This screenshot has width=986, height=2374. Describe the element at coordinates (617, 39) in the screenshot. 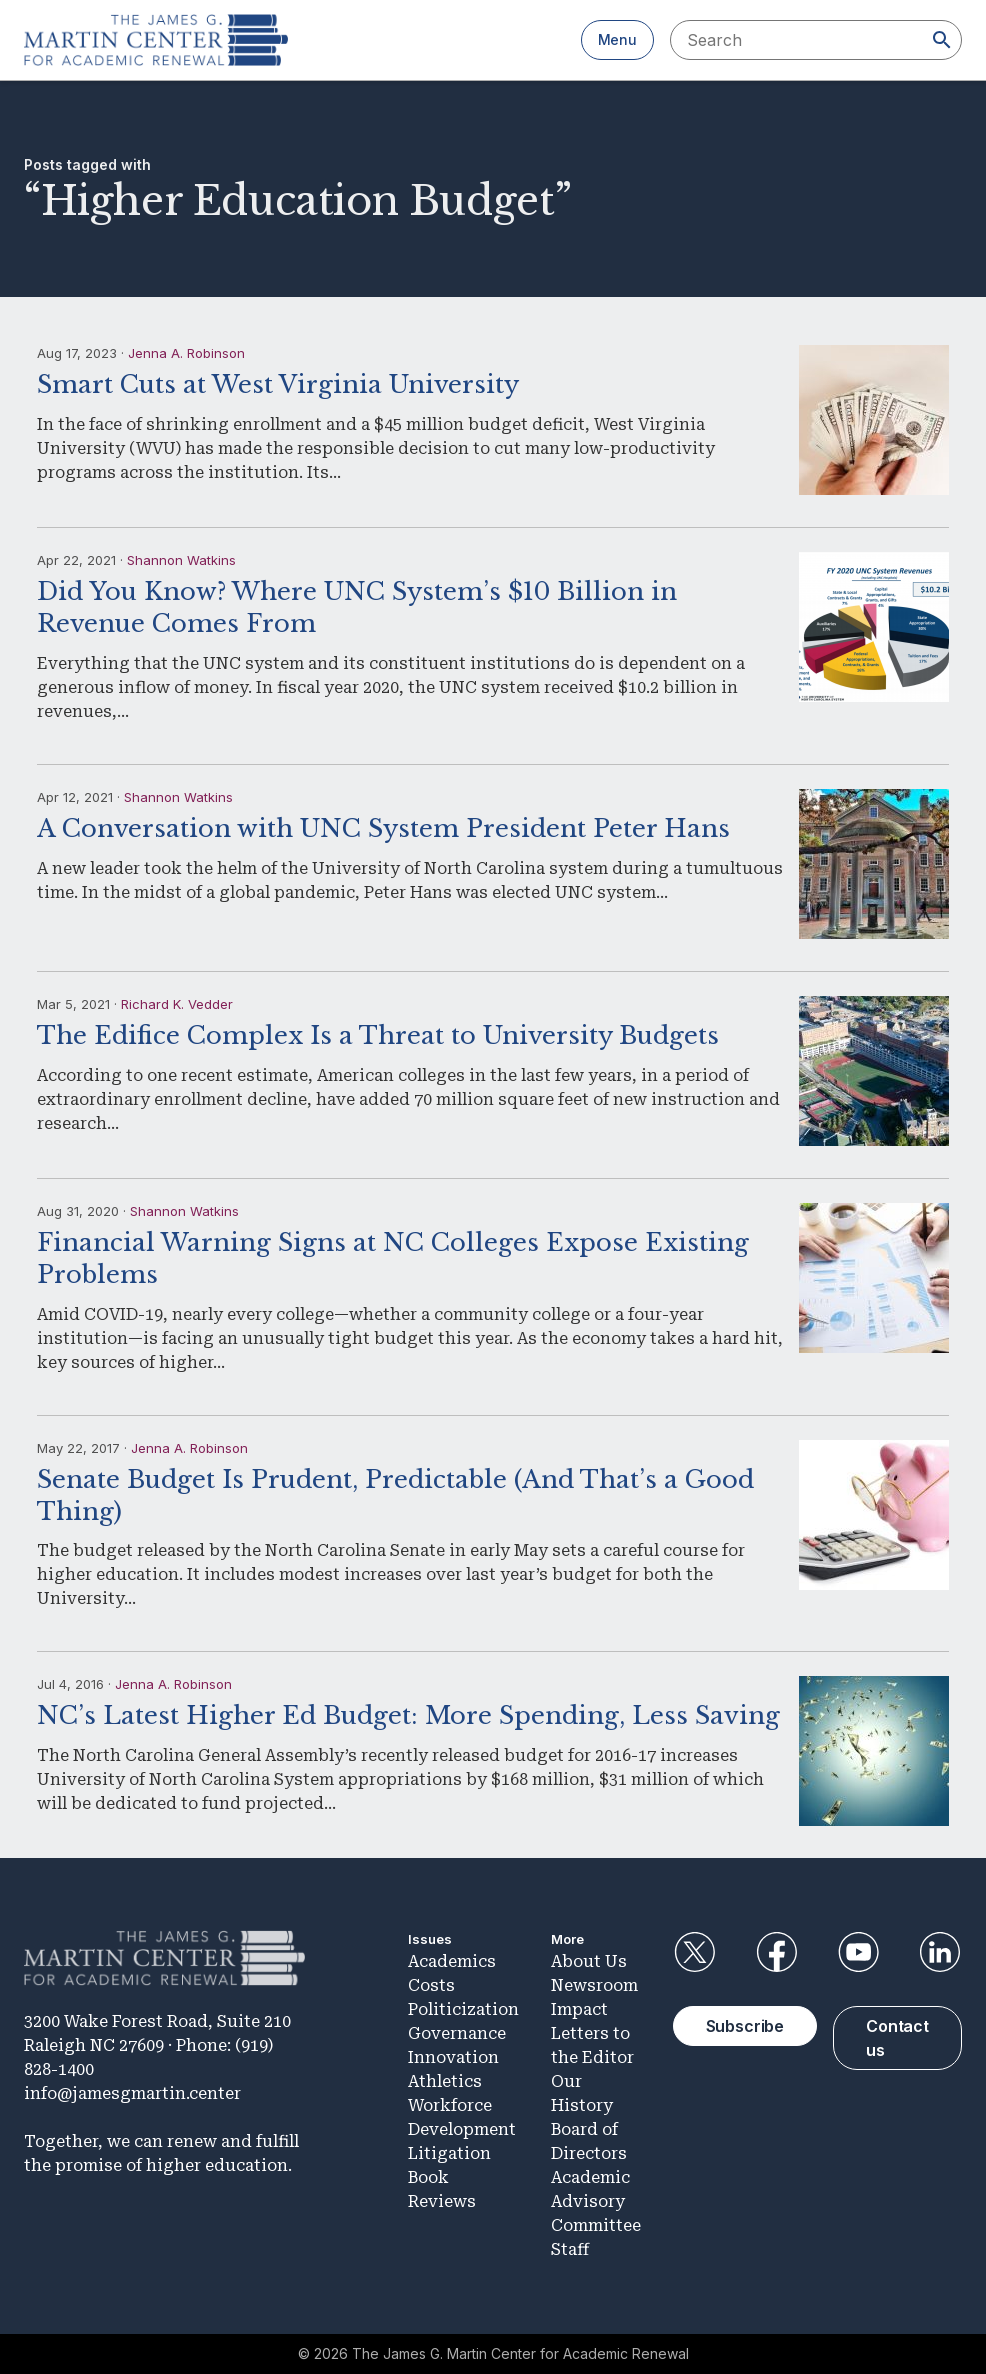

I see `Menu` at that location.